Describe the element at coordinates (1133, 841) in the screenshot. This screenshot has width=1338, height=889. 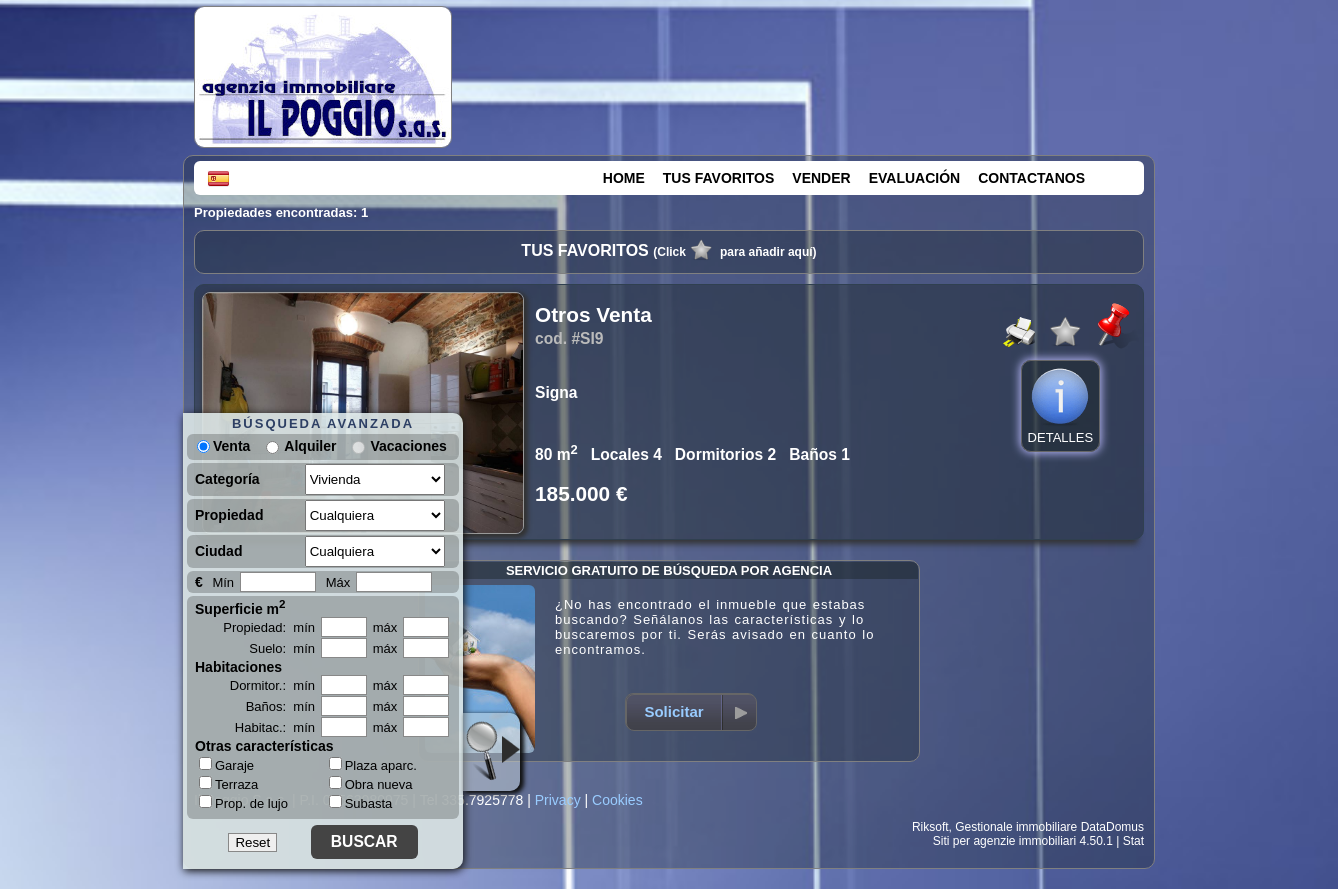
I see `Stat` at that location.